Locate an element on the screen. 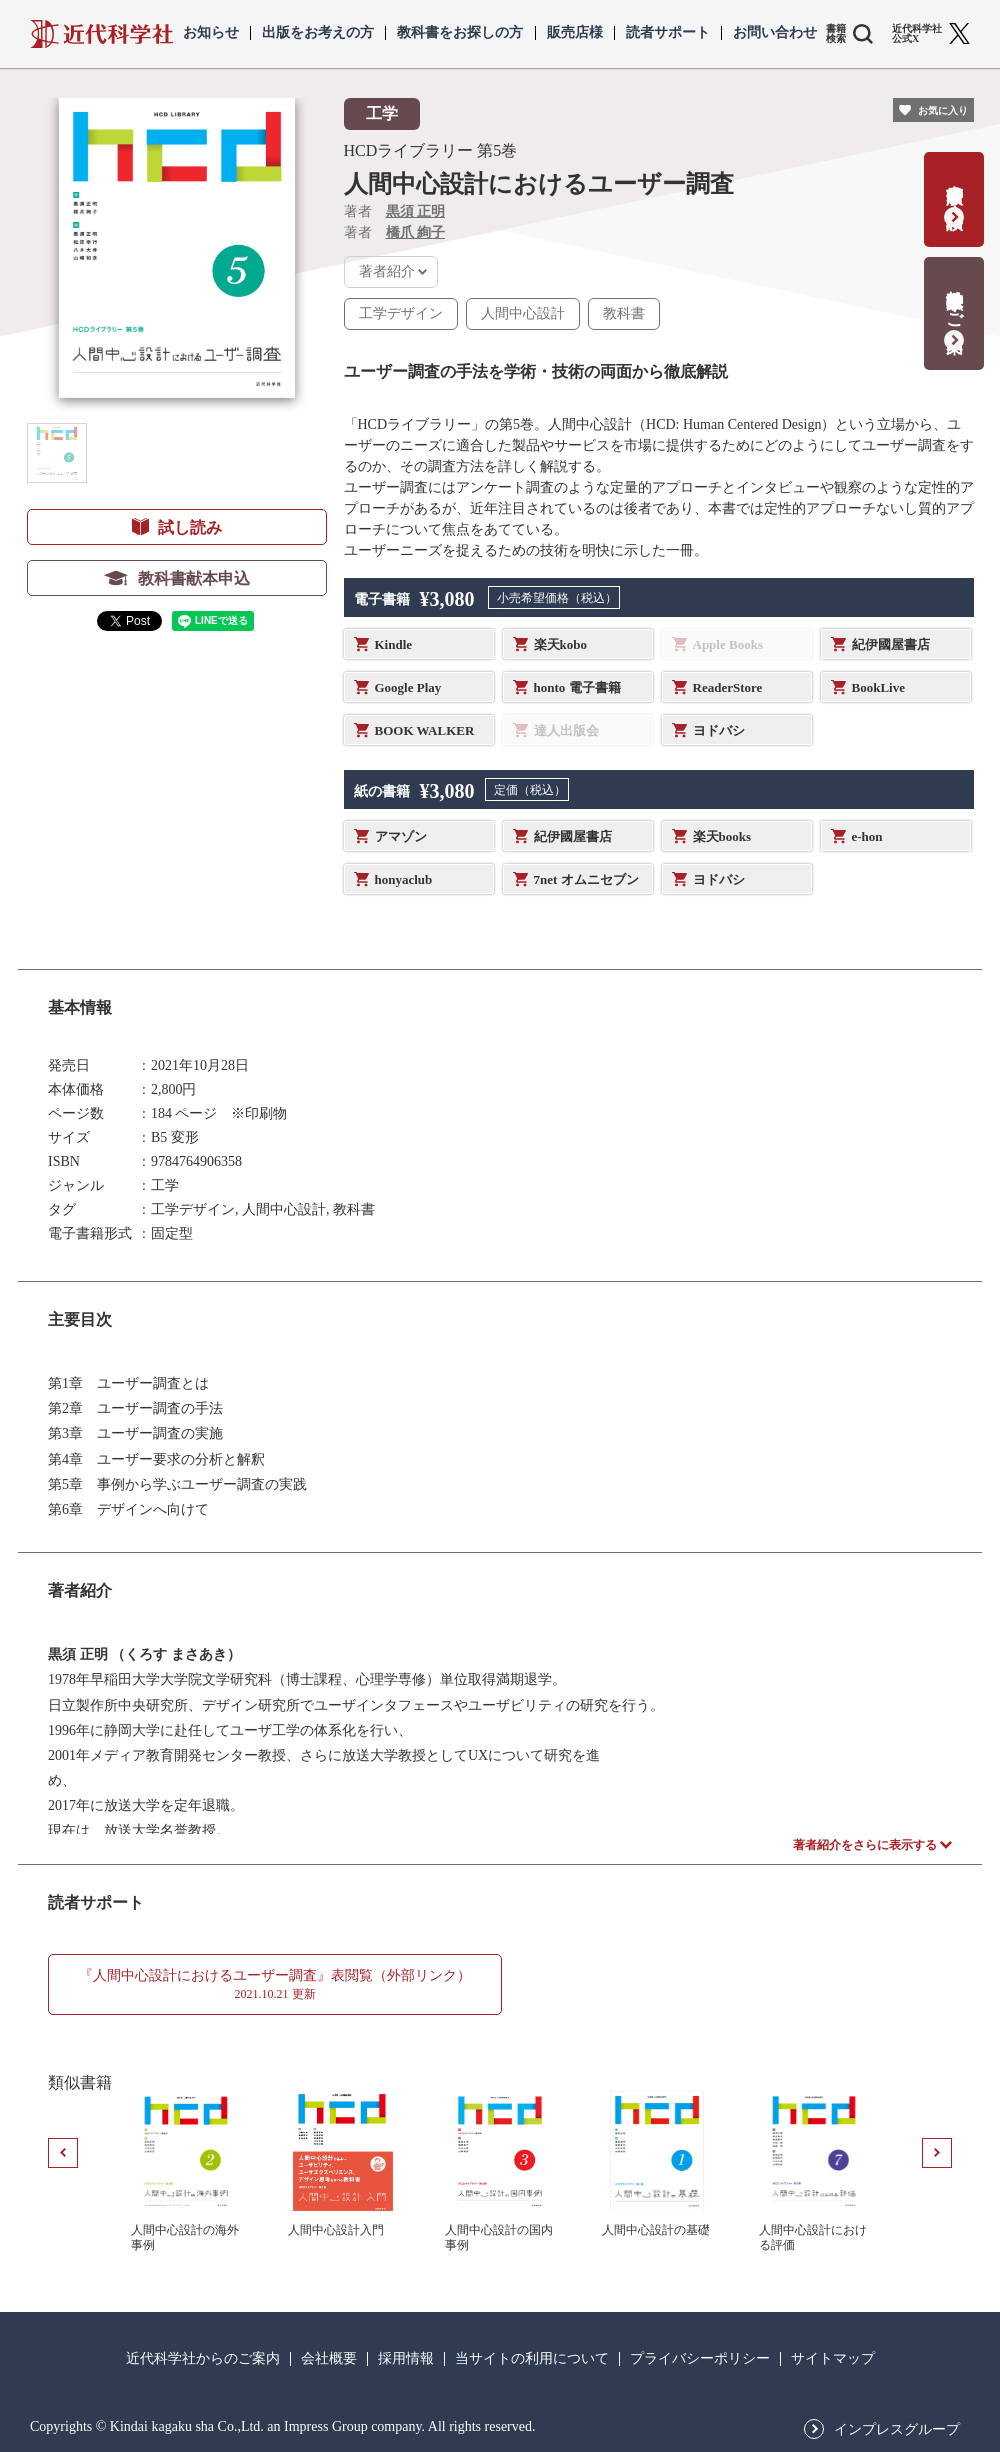 The image size is (1000, 2452). 橋爪 絢子 is located at coordinates (416, 232).